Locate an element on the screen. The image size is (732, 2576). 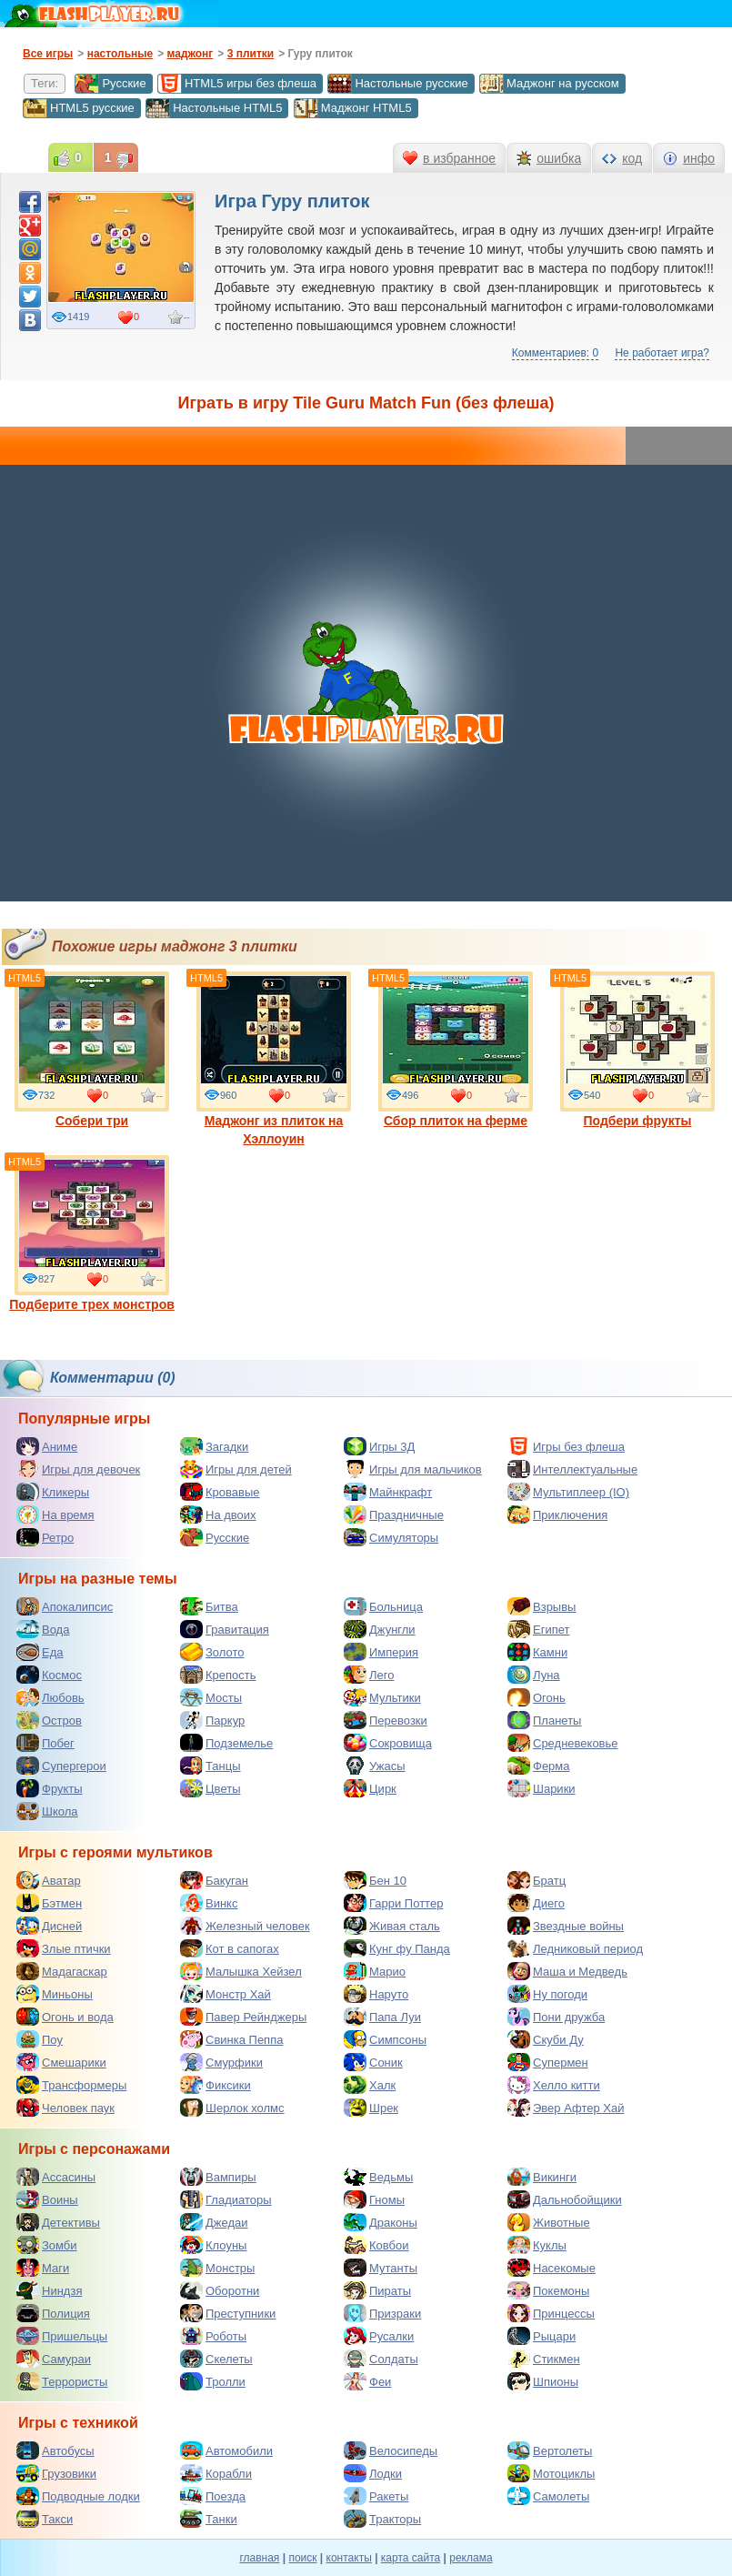
Трансформеры is located at coordinates (71, 2085).